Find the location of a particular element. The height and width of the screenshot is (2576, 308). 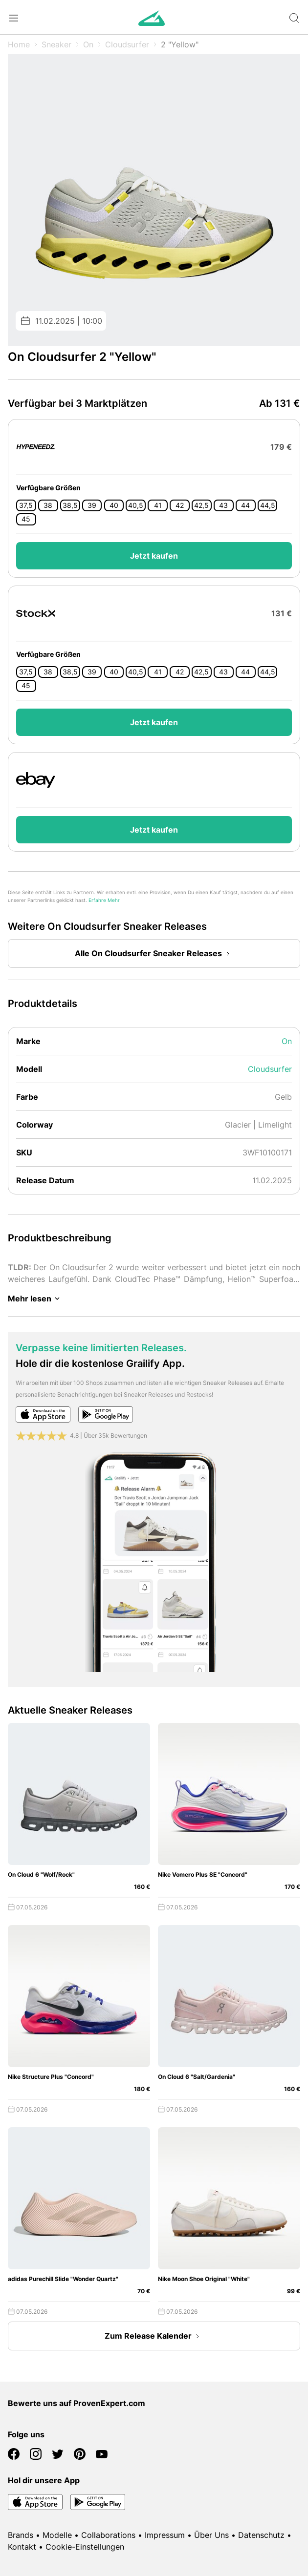

44 is located at coordinates (245, 505).